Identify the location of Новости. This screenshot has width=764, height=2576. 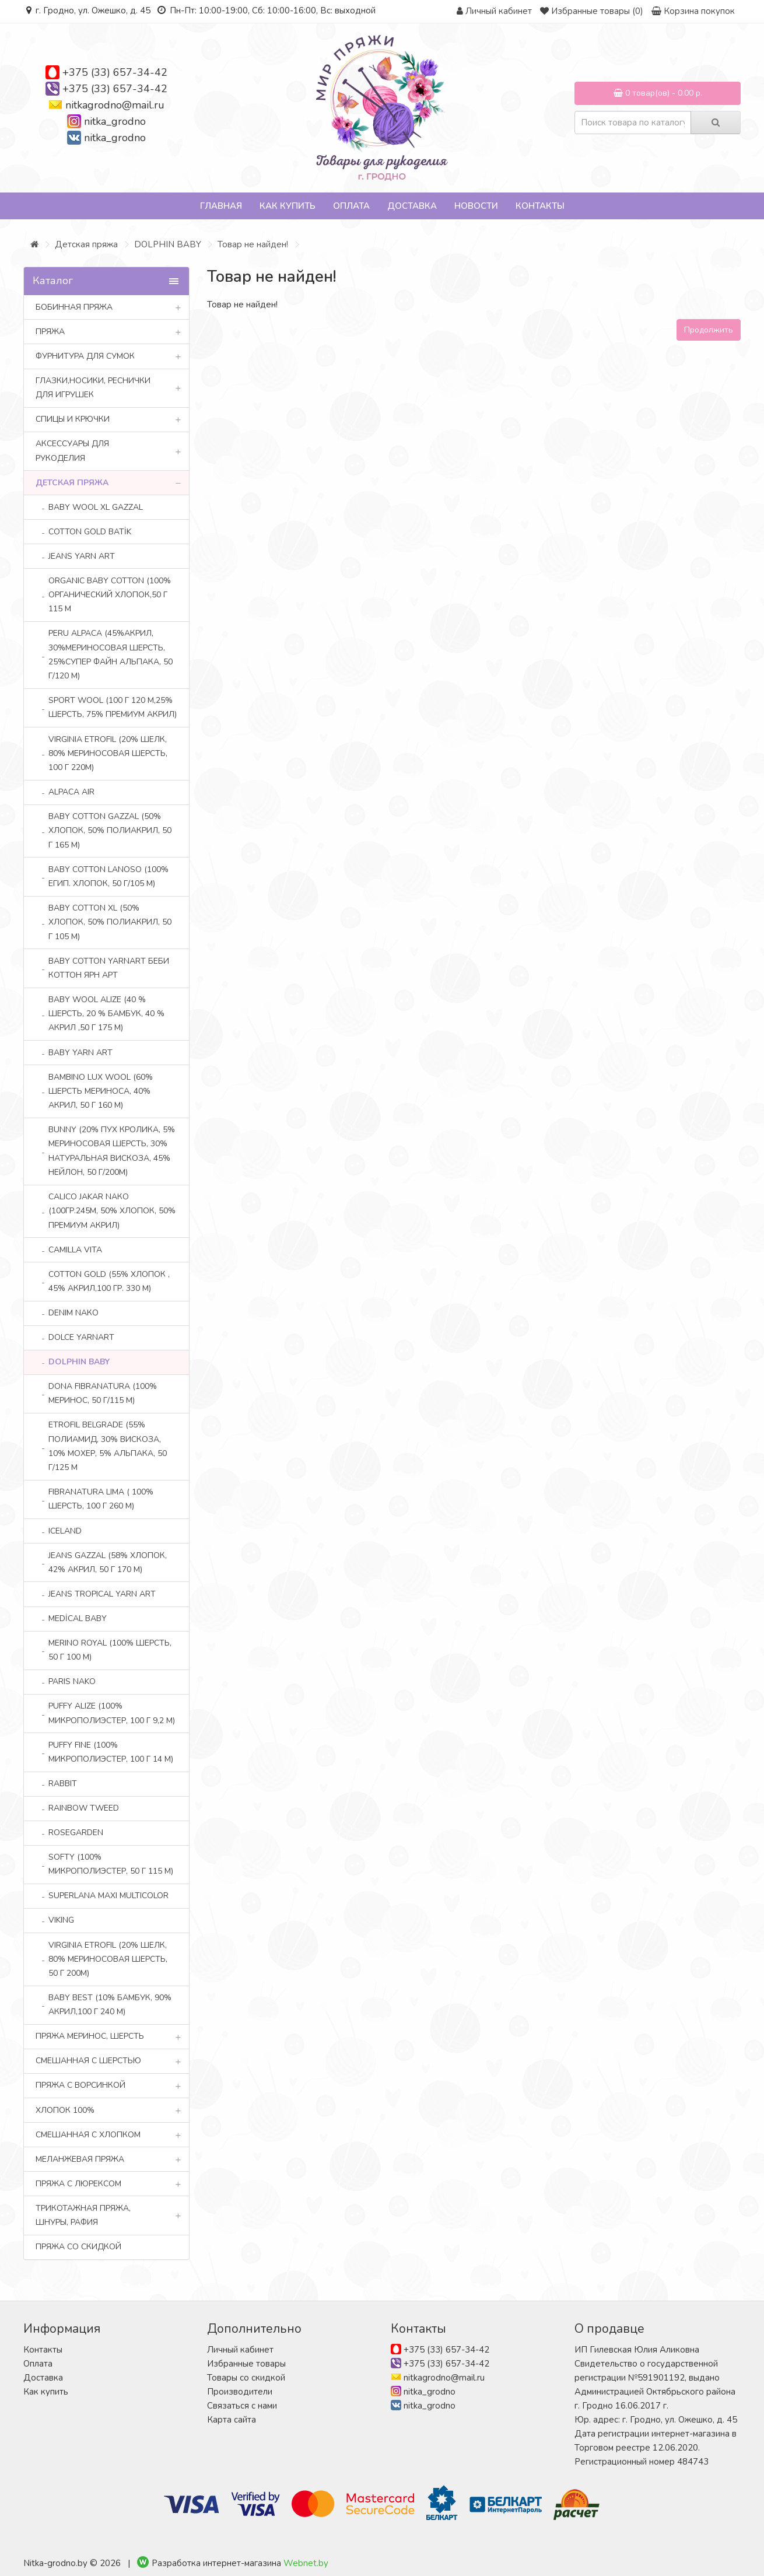
(476, 206).